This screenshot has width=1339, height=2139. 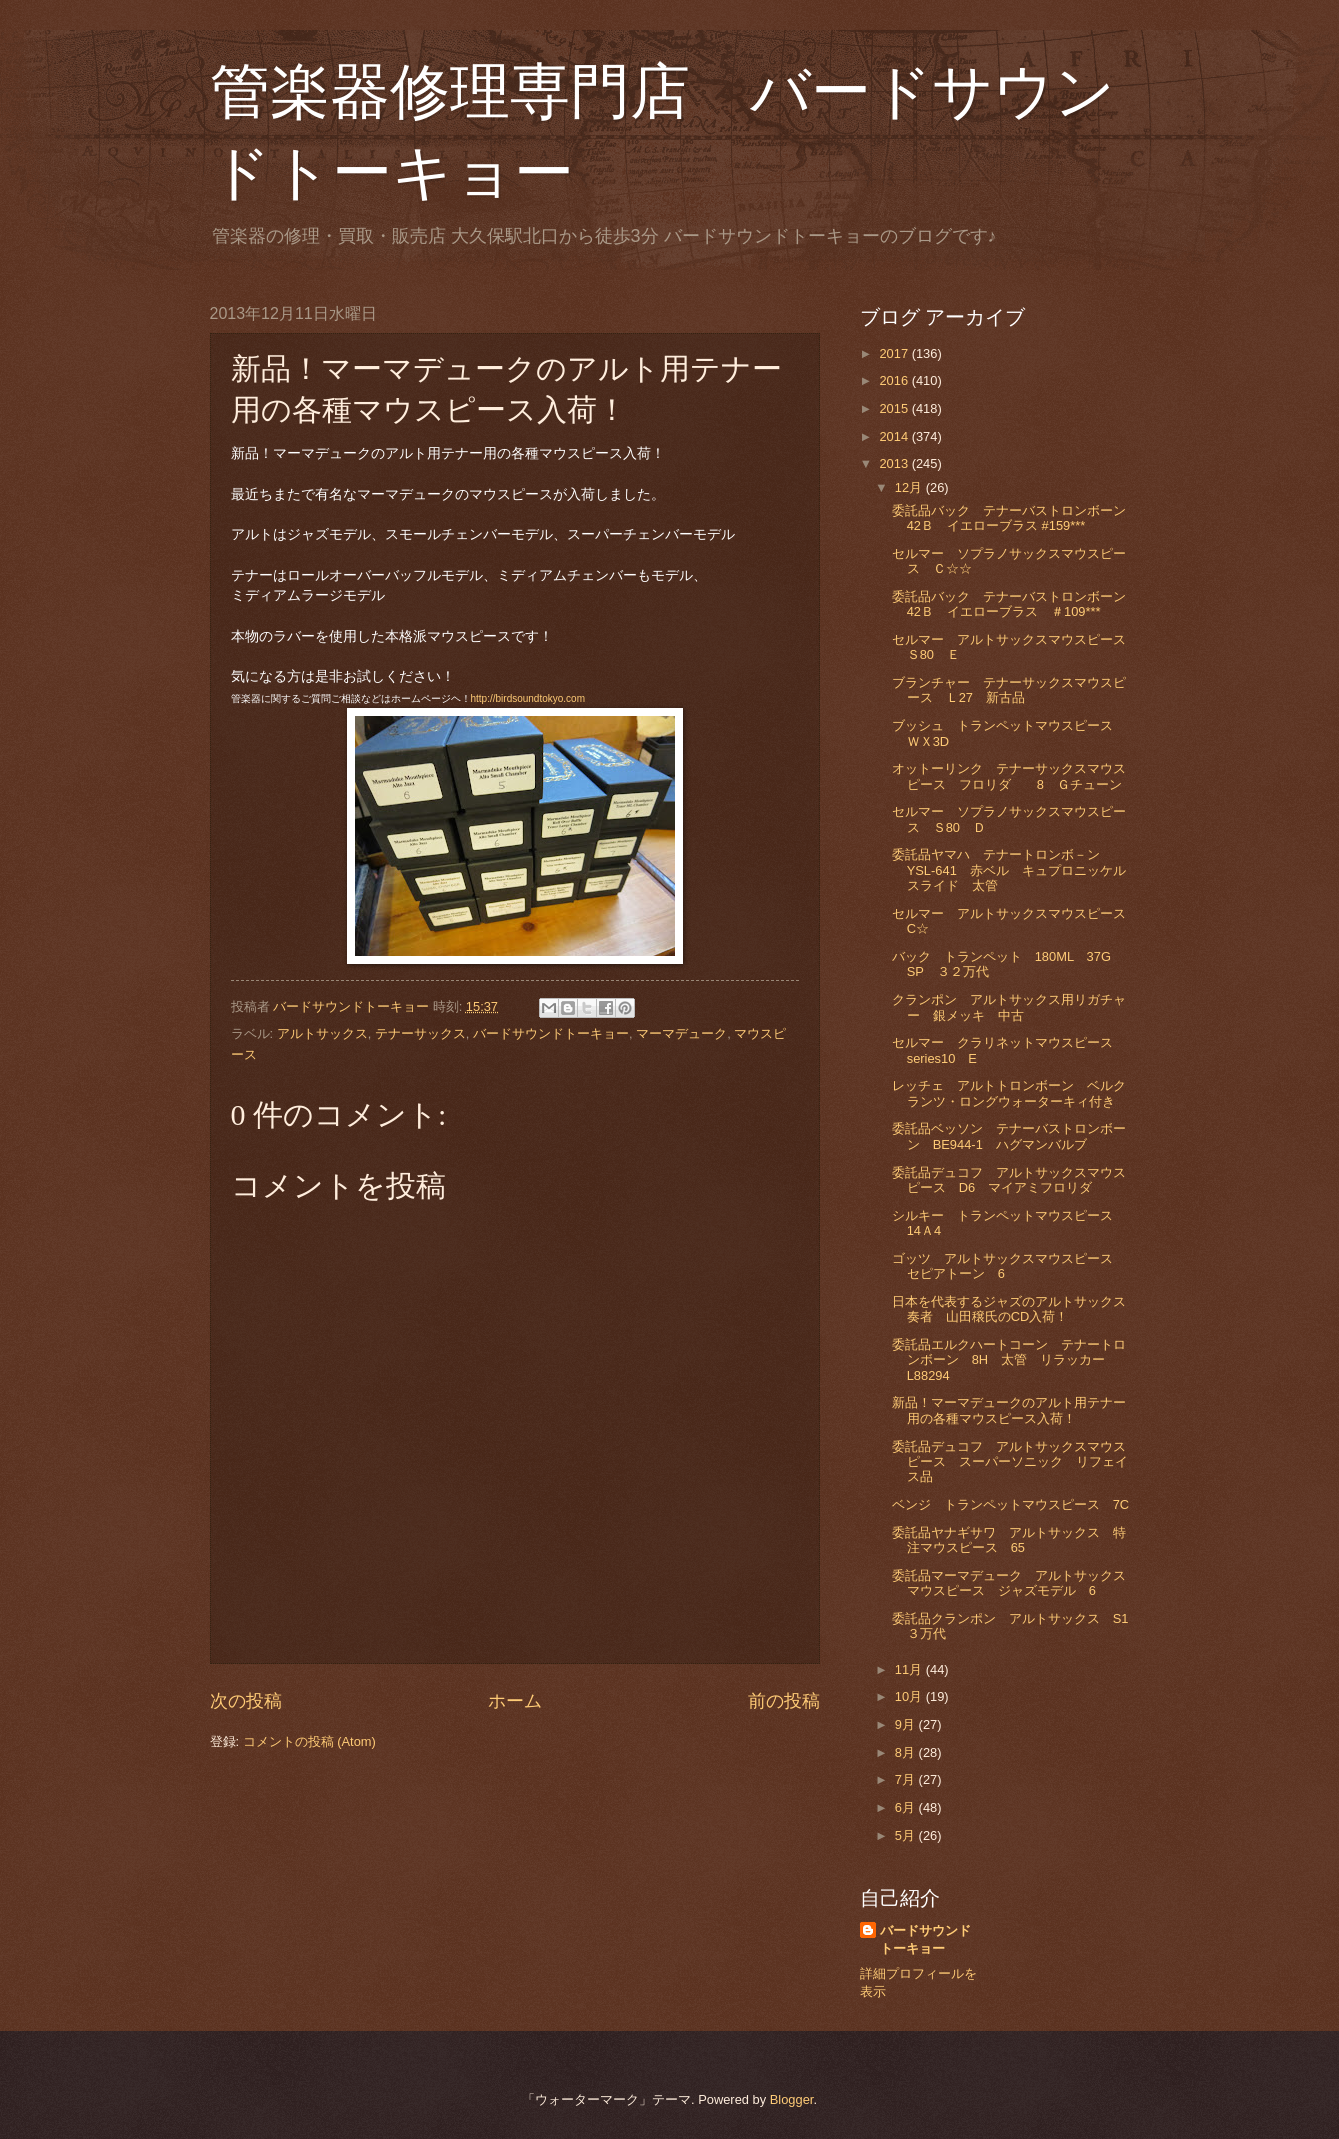 What do you see at coordinates (895, 380) in the screenshot?
I see `2016` at bounding box center [895, 380].